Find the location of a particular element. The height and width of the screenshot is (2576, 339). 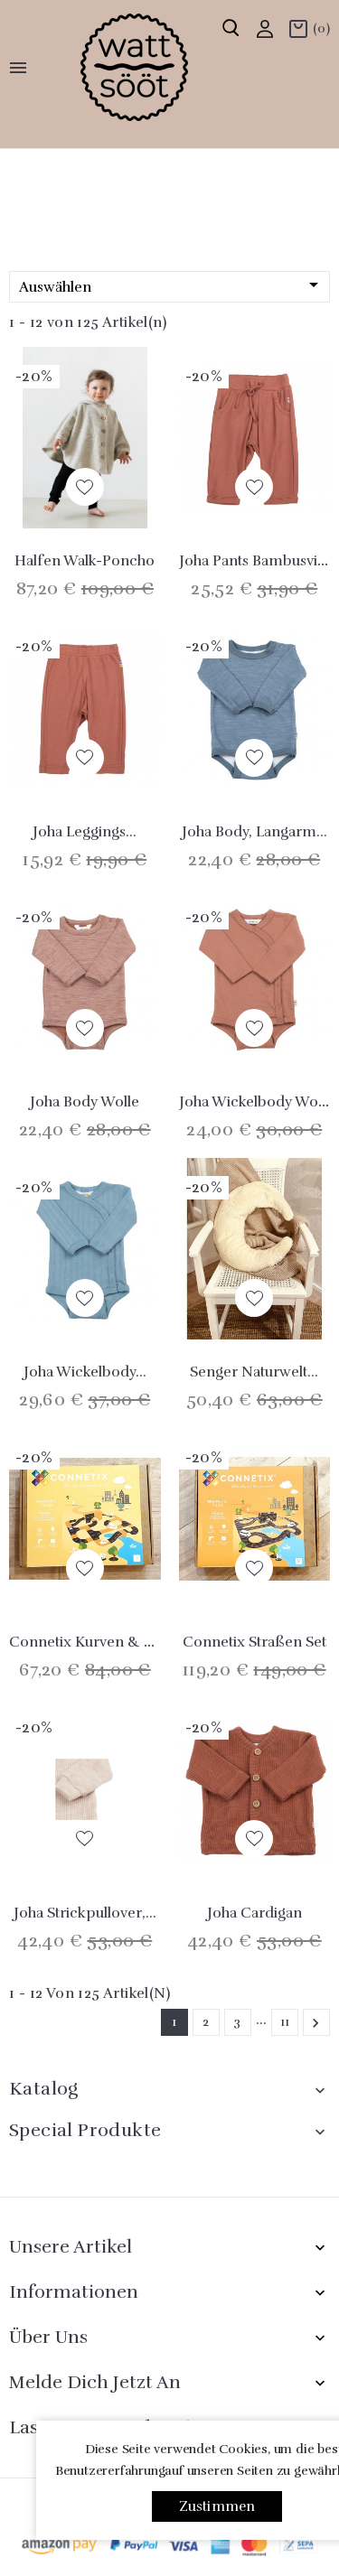

Katalog is located at coordinates (44, 2088).